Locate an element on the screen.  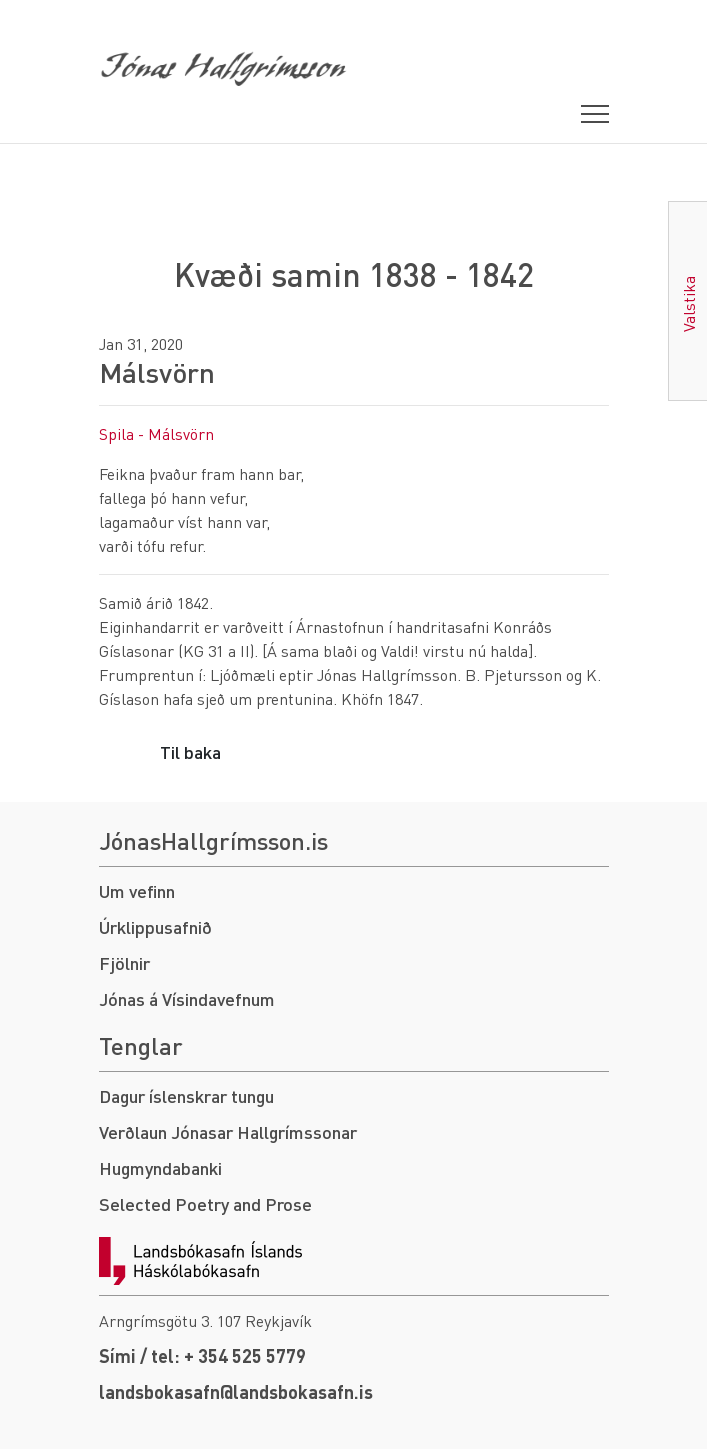
Til baka is located at coordinates (190, 751).